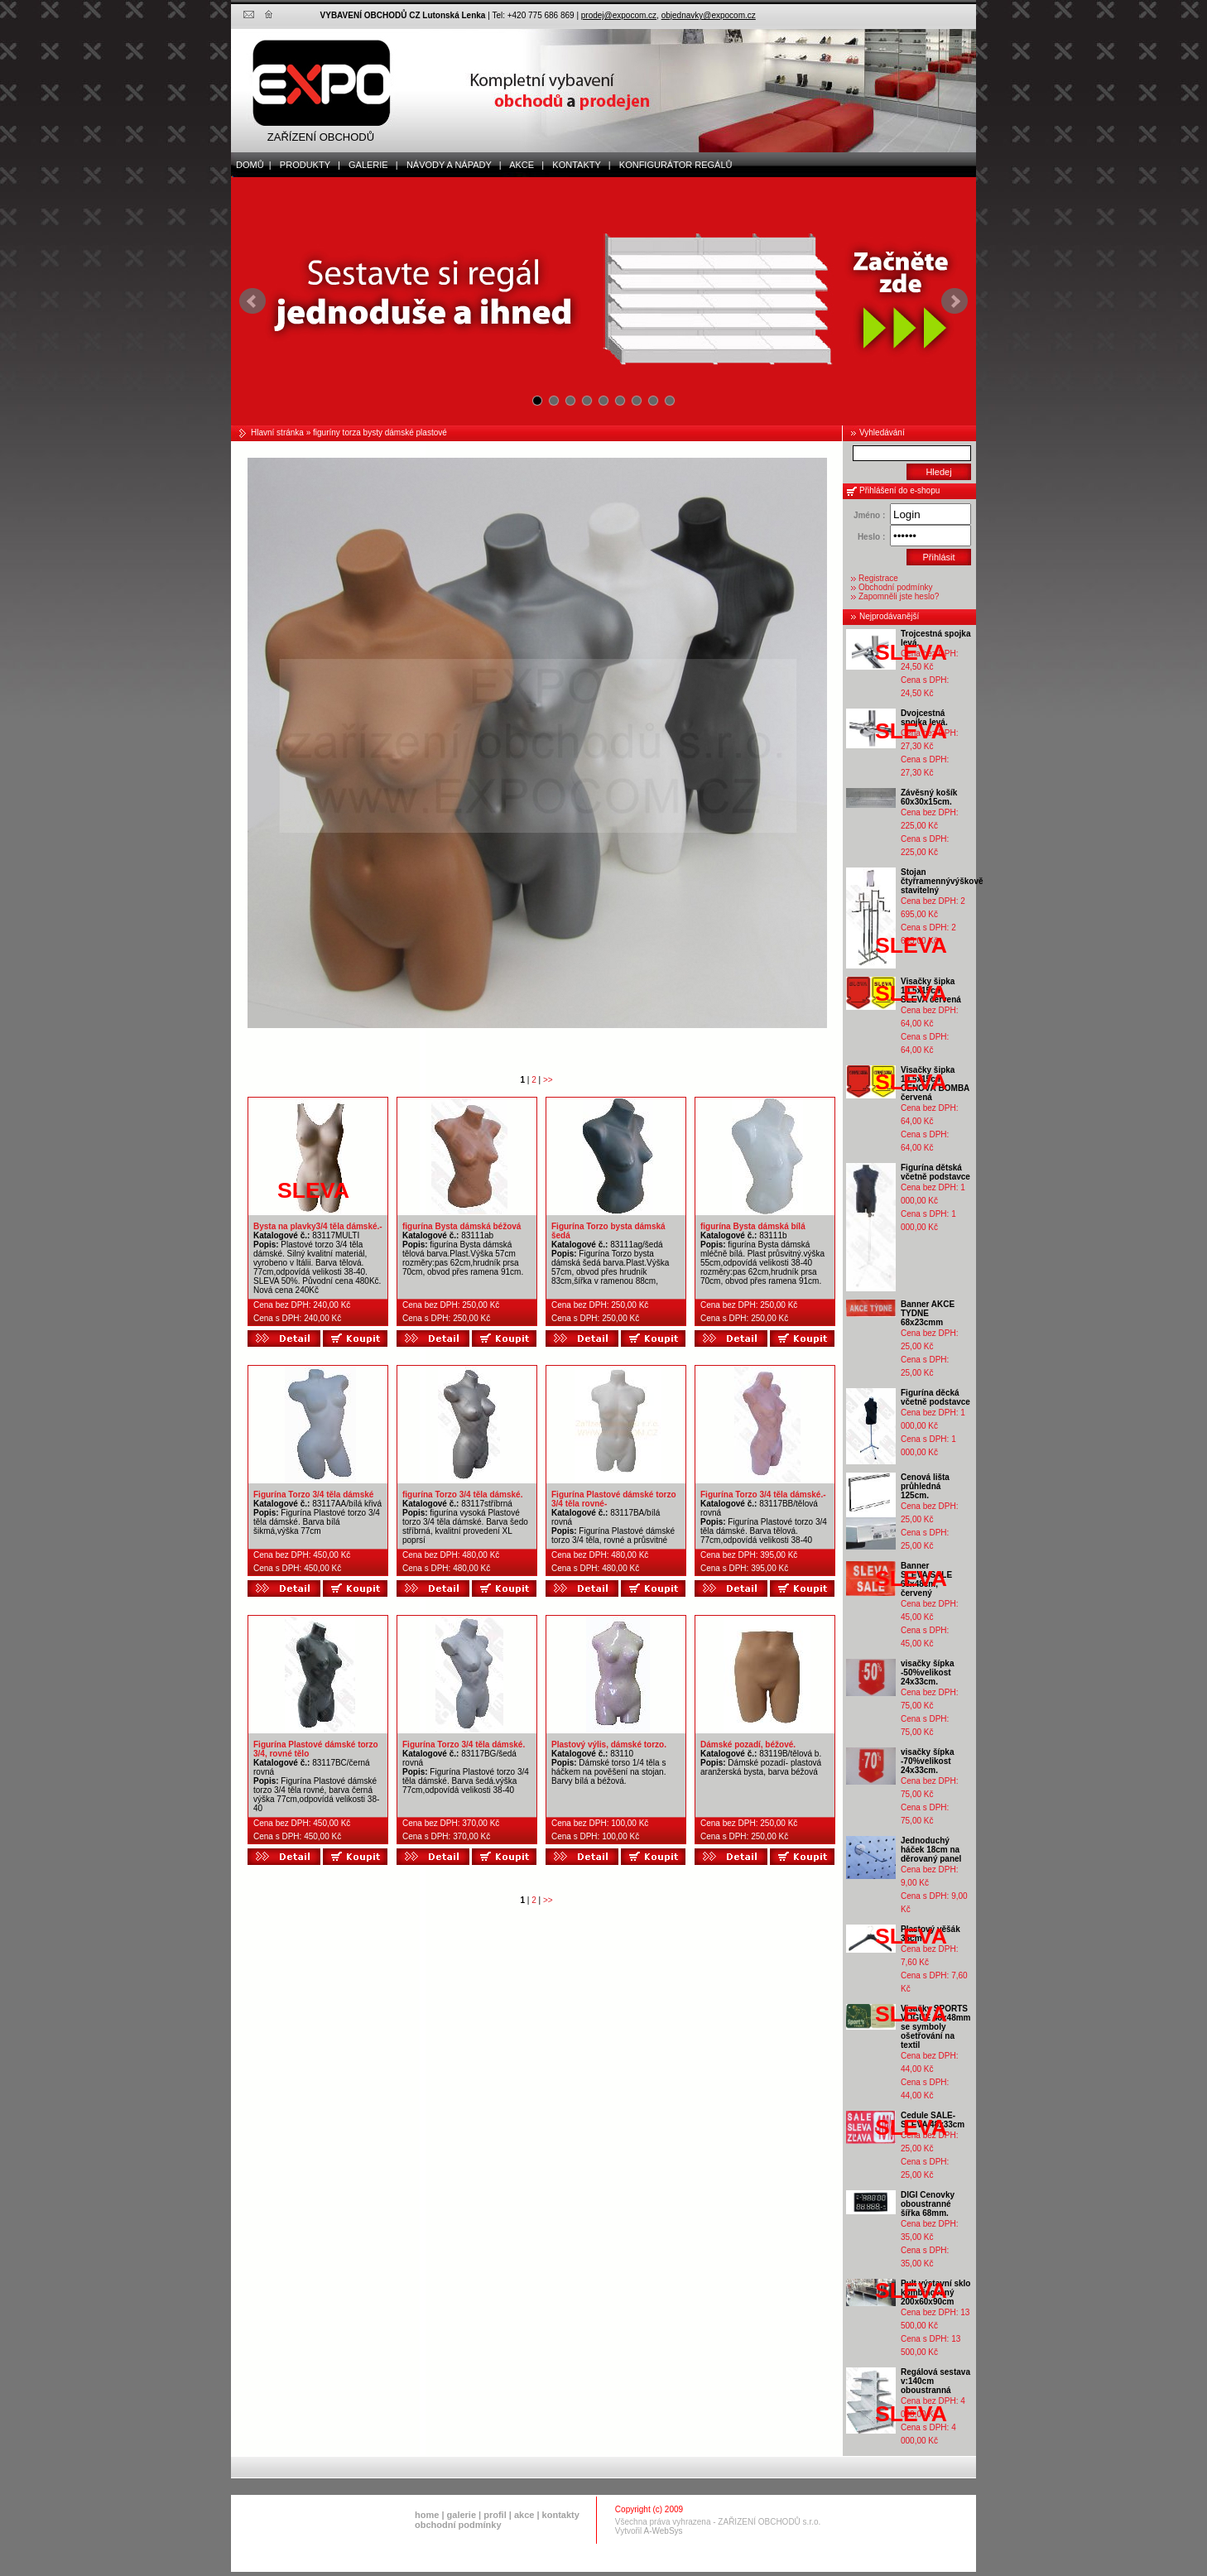  What do you see at coordinates (928, 2204) in the screenshot?
I see `DIGI Cenovky oboustranné šířka 68mm.` at bounding box center [928, 2204].